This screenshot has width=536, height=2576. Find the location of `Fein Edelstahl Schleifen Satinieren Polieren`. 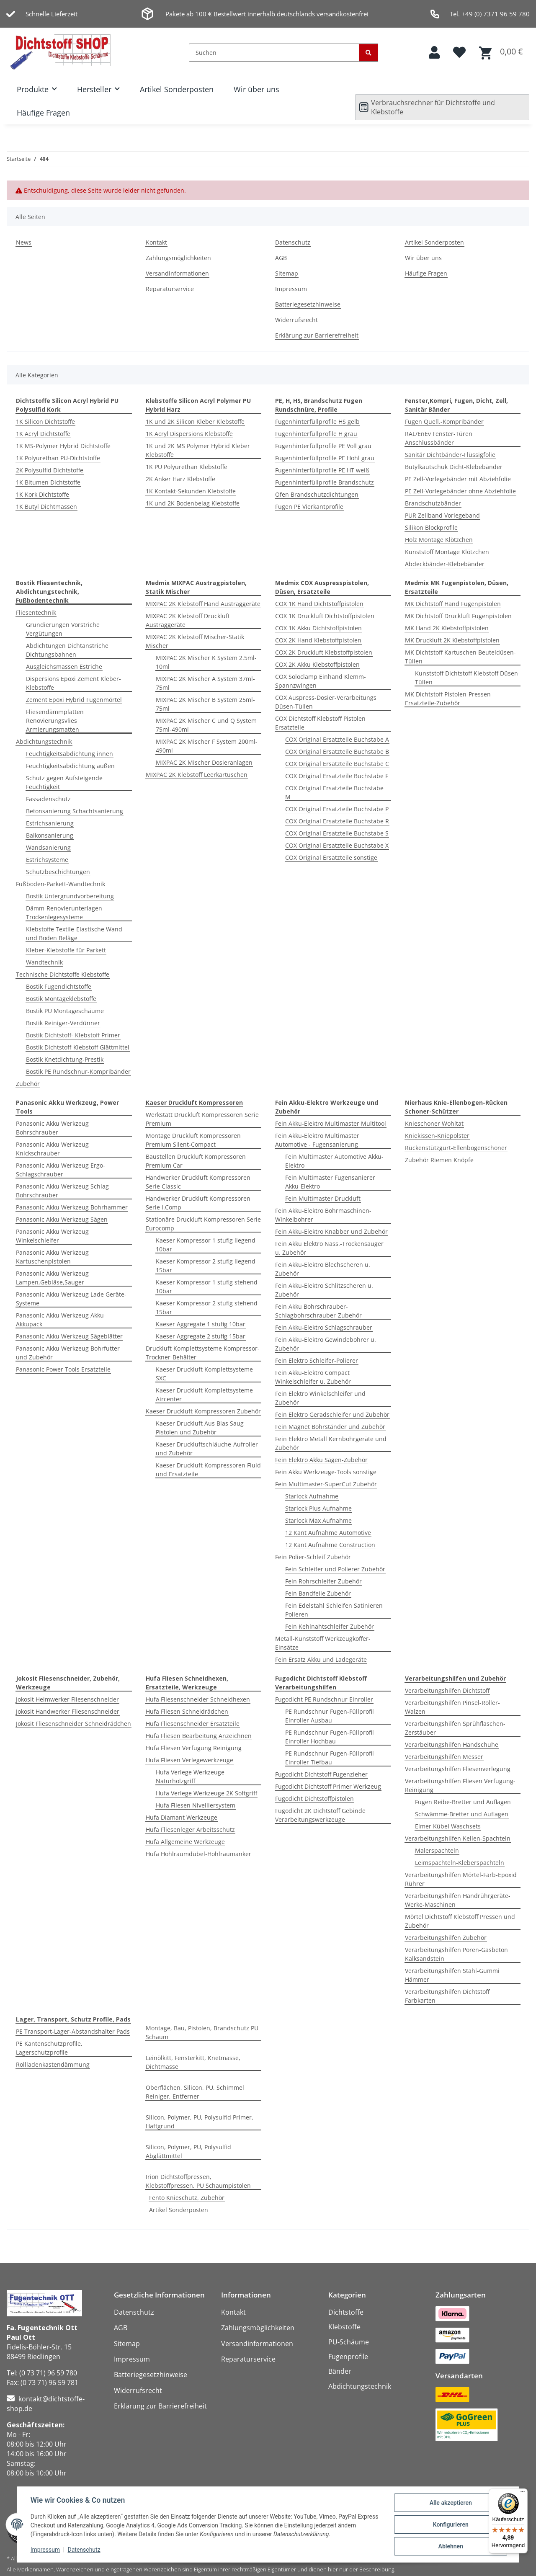

Fein Edelstahl Schleifen Satinieren Polieren is located at coordinates (334, 1609).